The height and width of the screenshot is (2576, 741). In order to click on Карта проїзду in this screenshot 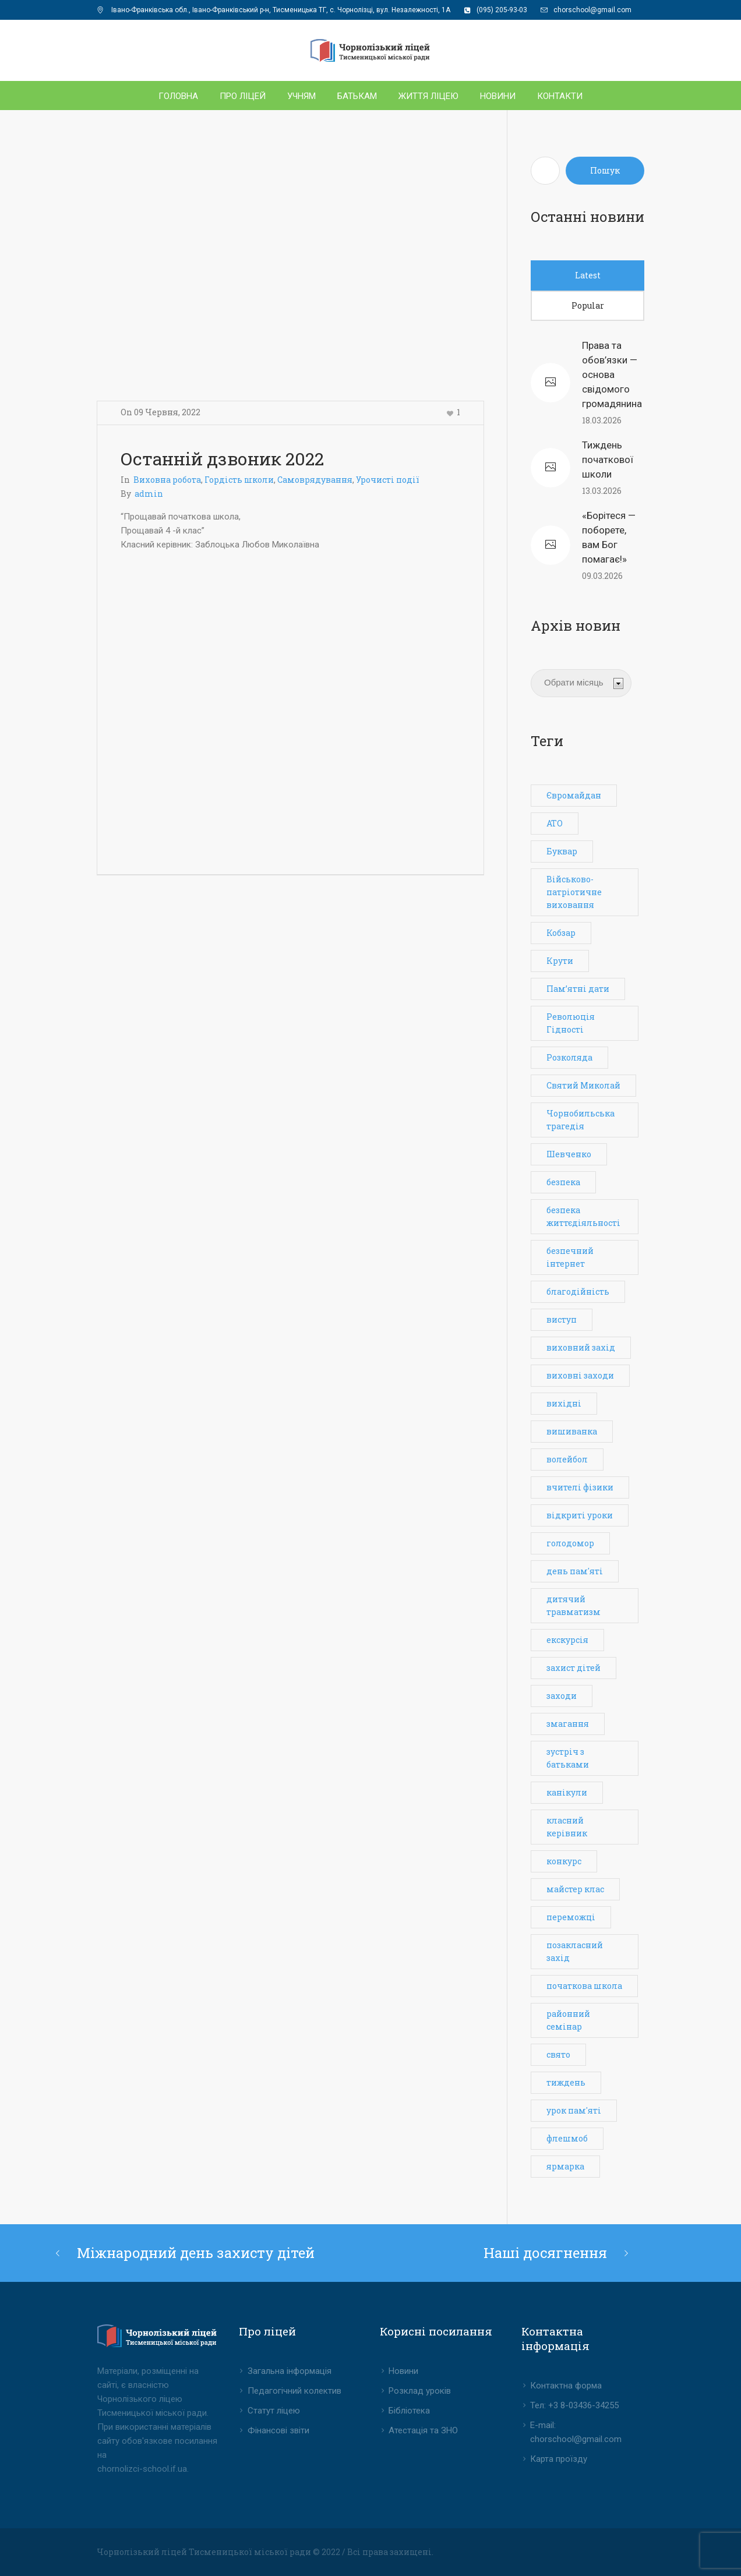, I will do `click(558, 2459)`.